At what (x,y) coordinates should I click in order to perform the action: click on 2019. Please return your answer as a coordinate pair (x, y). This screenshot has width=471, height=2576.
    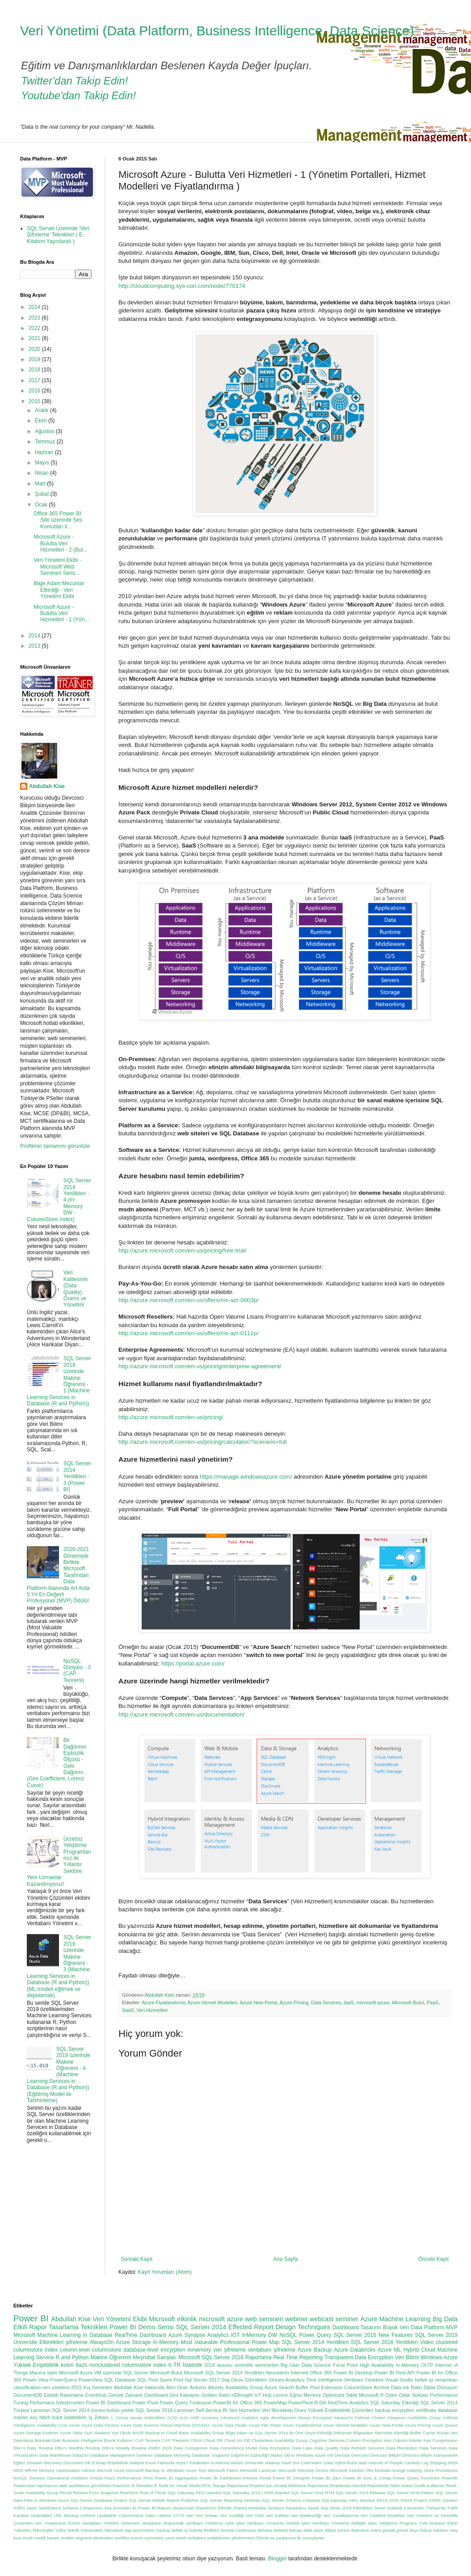
    Looking at the image, I should click on (35, 359).